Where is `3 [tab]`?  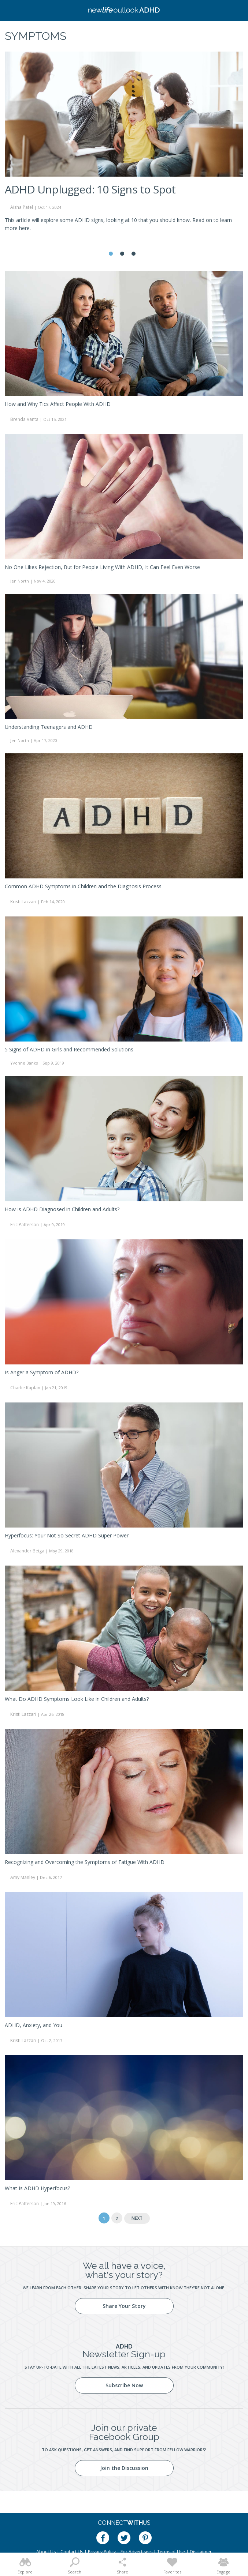 3 [tab] is located at coordinates (134, 254).